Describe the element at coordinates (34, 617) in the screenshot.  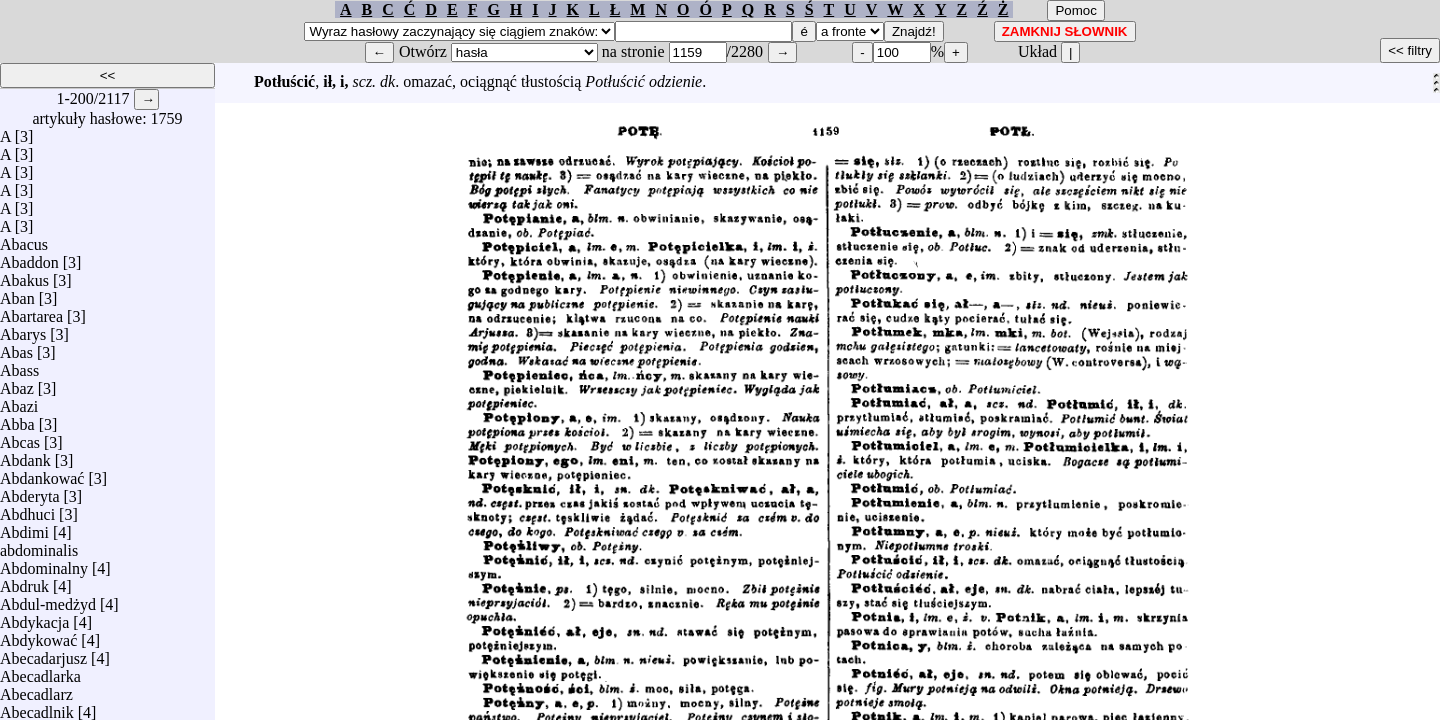
I see `Abdykacja` at that location.